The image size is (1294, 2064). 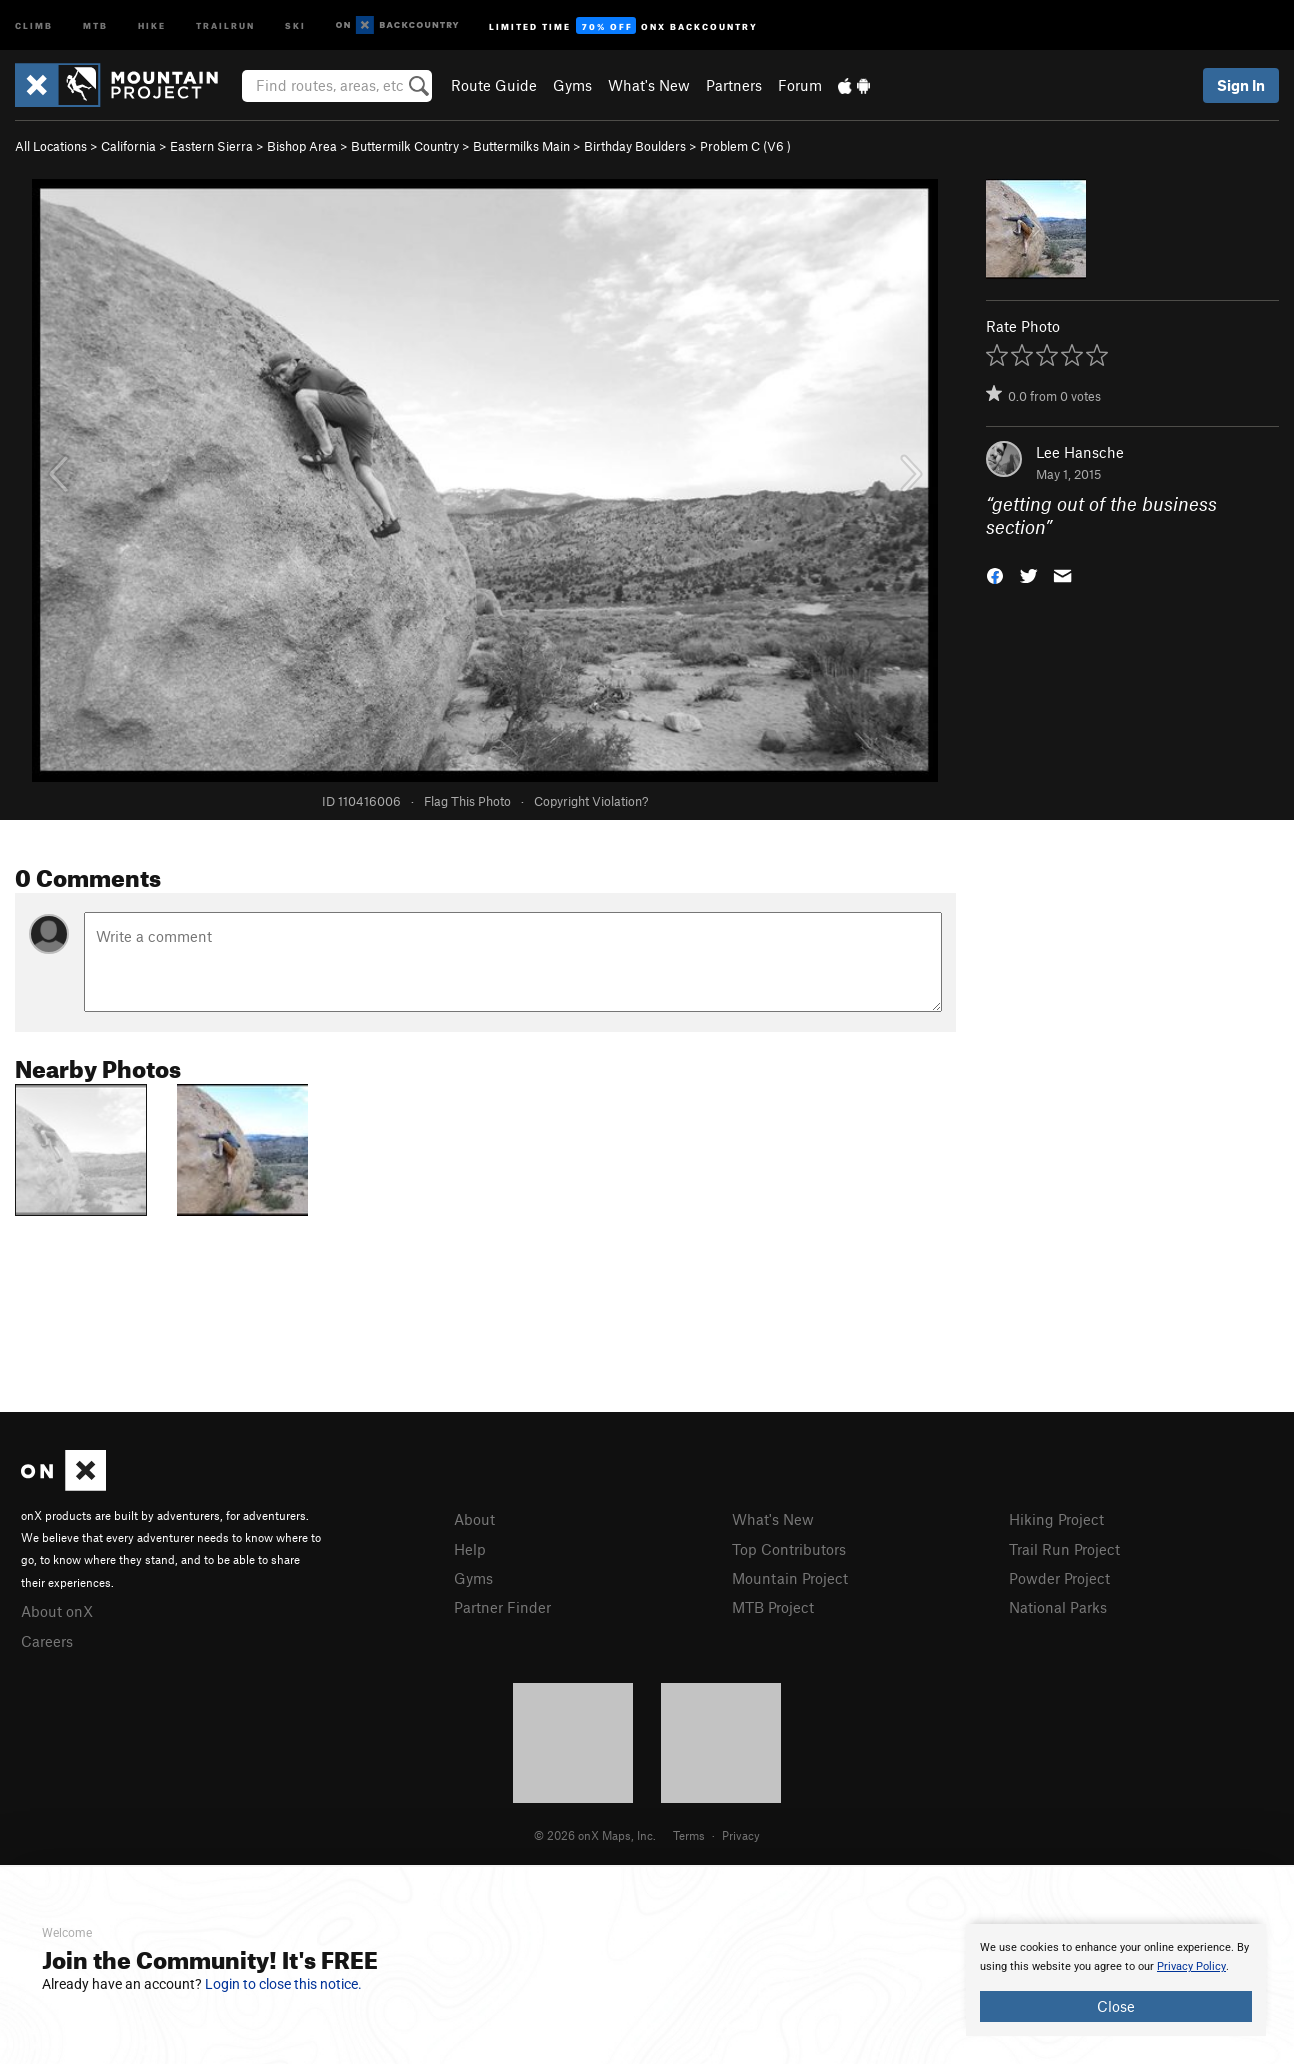 What do you see at coordinates (649, 85) in the screenshot?
I see `What's New` at bounding box center [649, 85].